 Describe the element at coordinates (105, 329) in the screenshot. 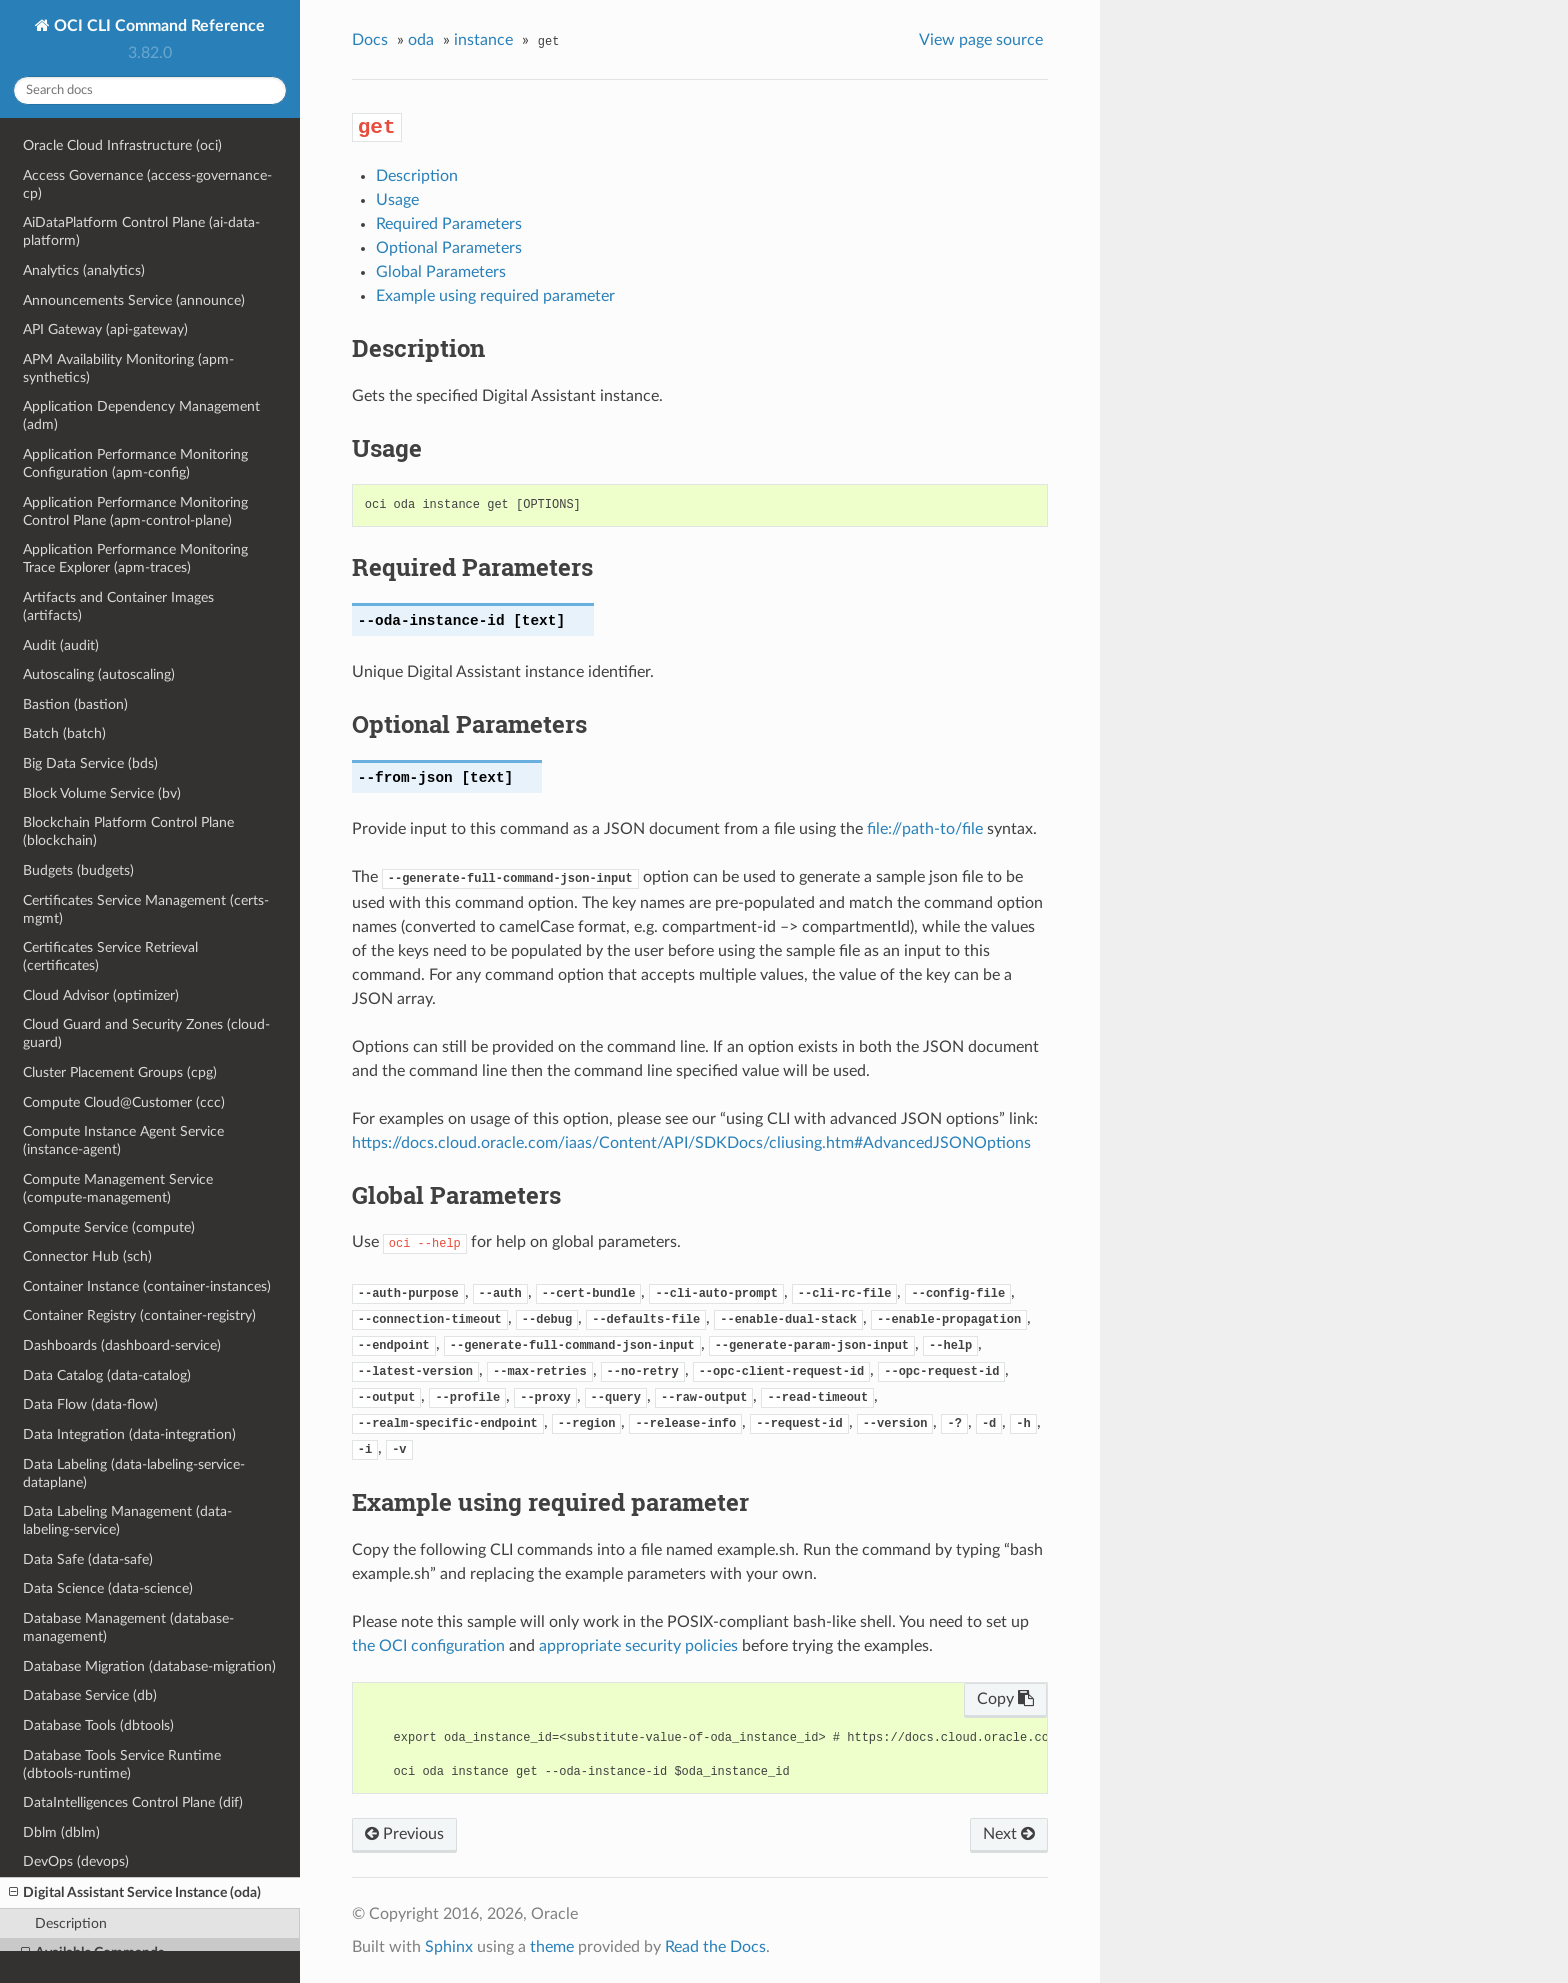

I see `API Gateway (api-gateway)` at that location.